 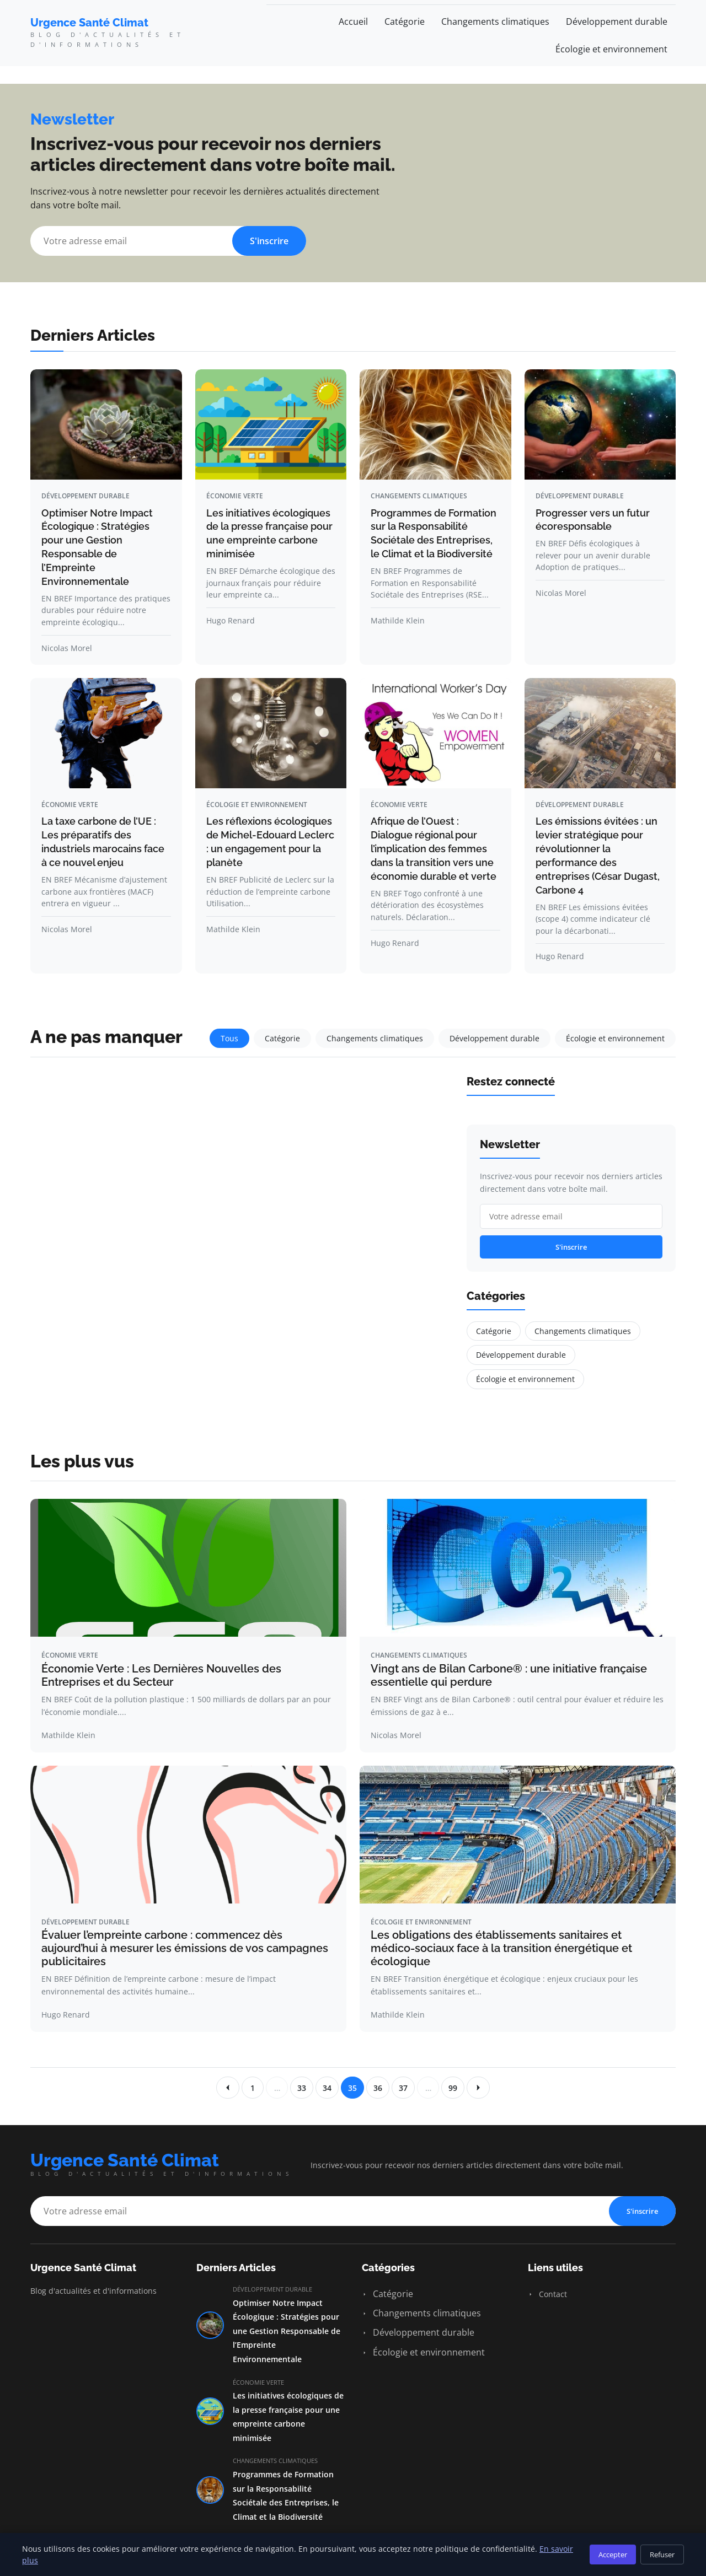 What do you see at coordinates (398, 620) in the screenshot?
I see `Mathilde Klein` at bounding box center [398, 620].